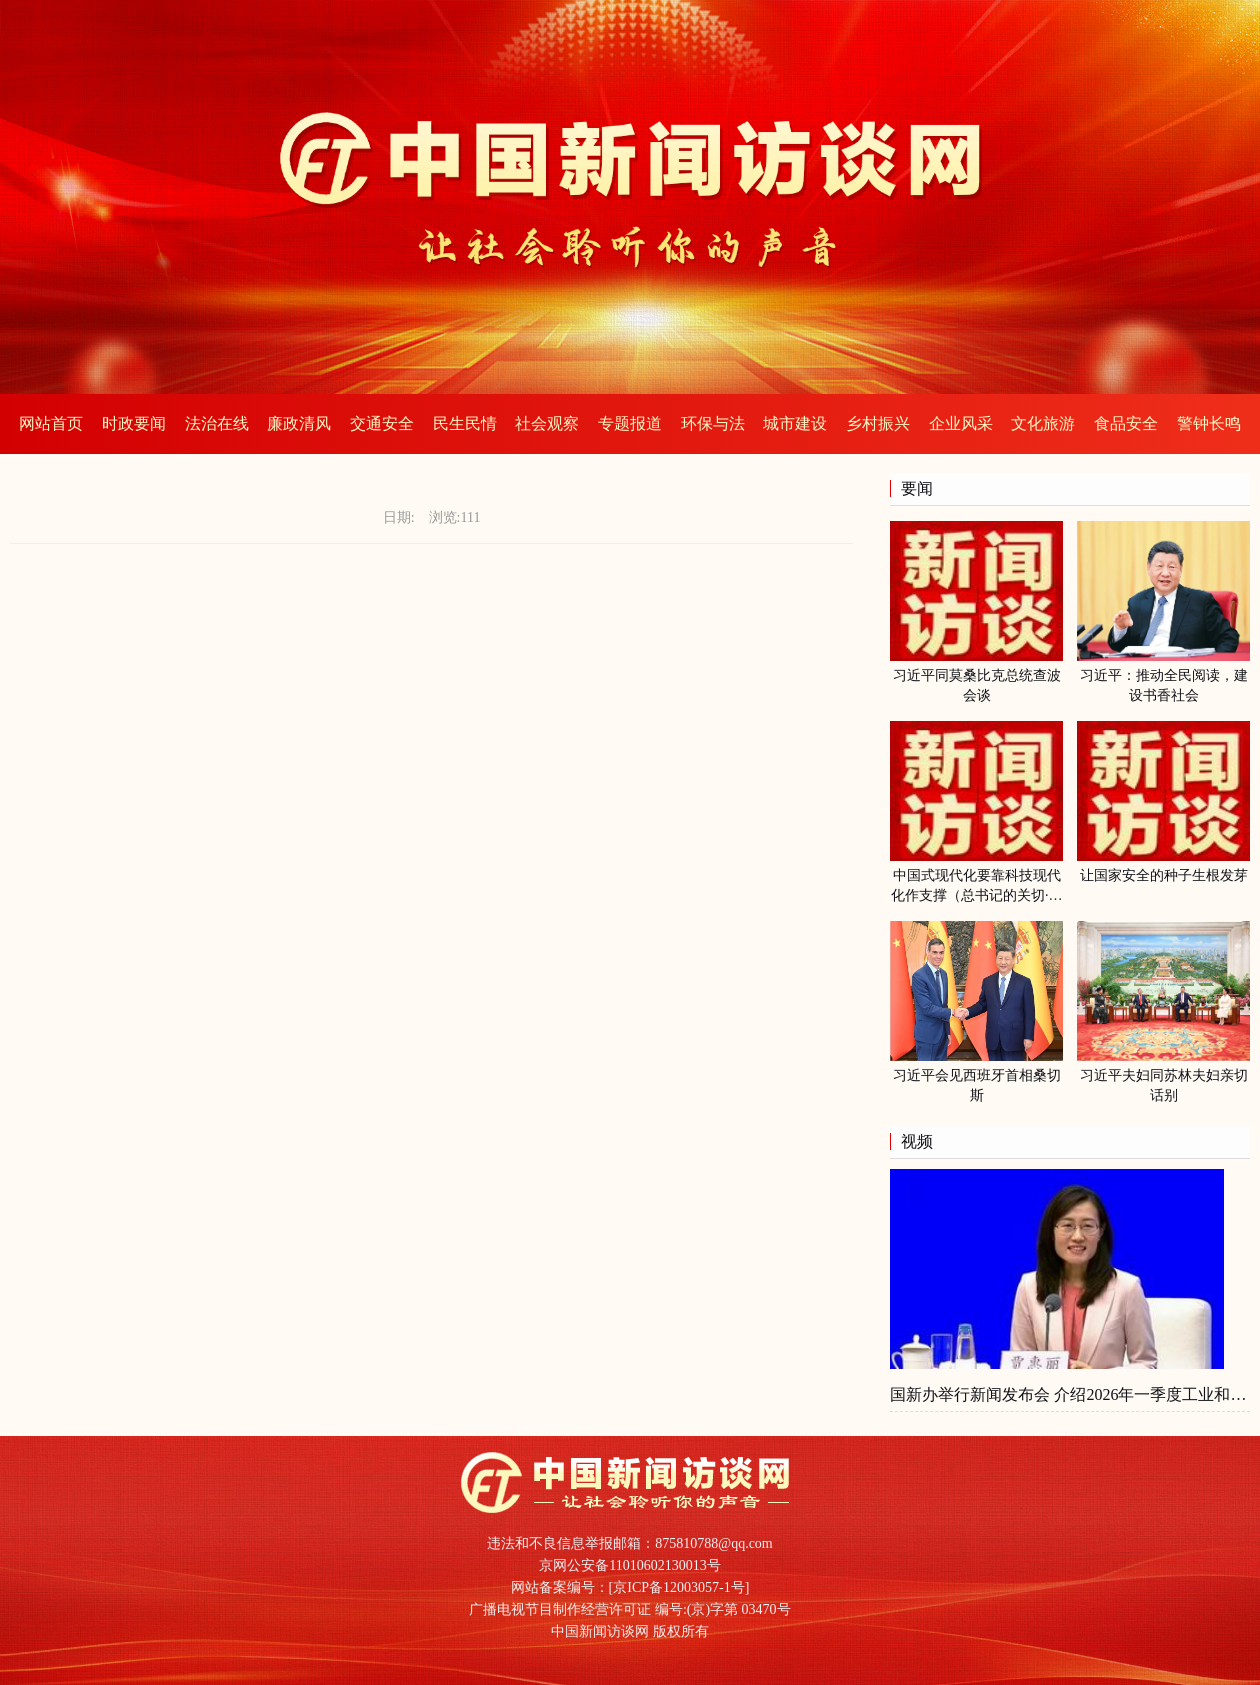 The height and width of the screenshot is (1685, 1260). I want to click on 社会观察, so click(547, 423).